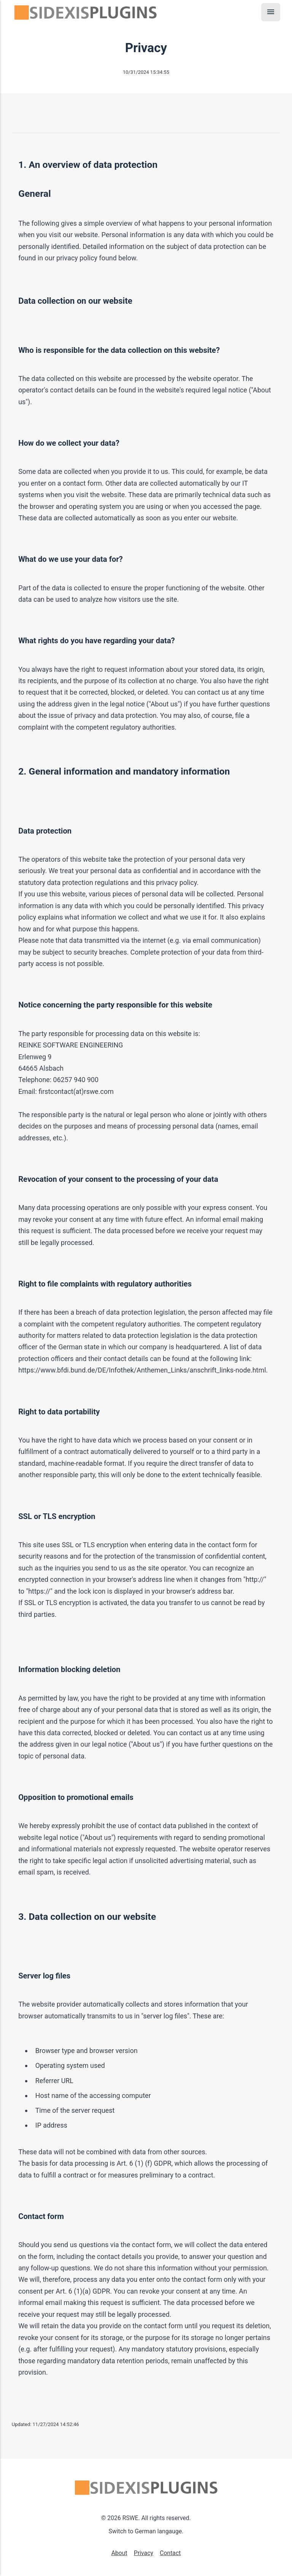  What do you see at coordinates (130, 2518) in the screenshot?
I see `RSWE` at bounding box center [130, 2518].